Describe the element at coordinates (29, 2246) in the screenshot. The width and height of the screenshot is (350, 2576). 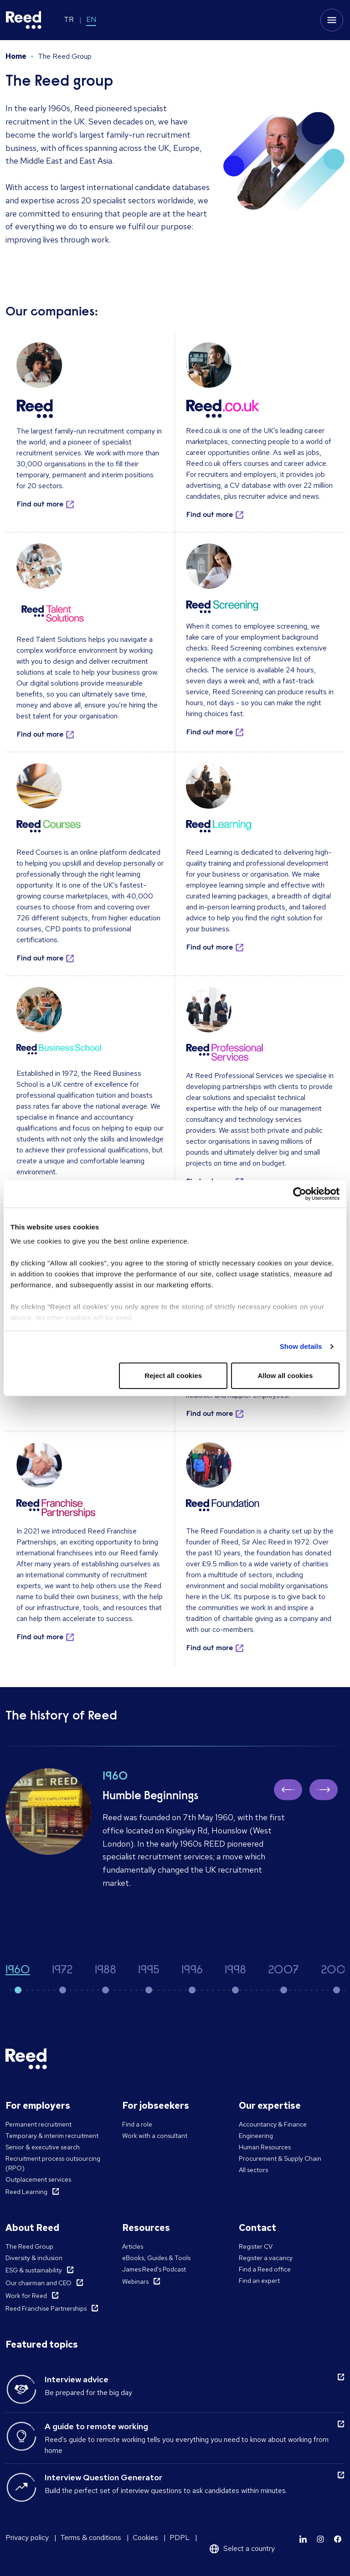
I see `The Reed Group` at that location.